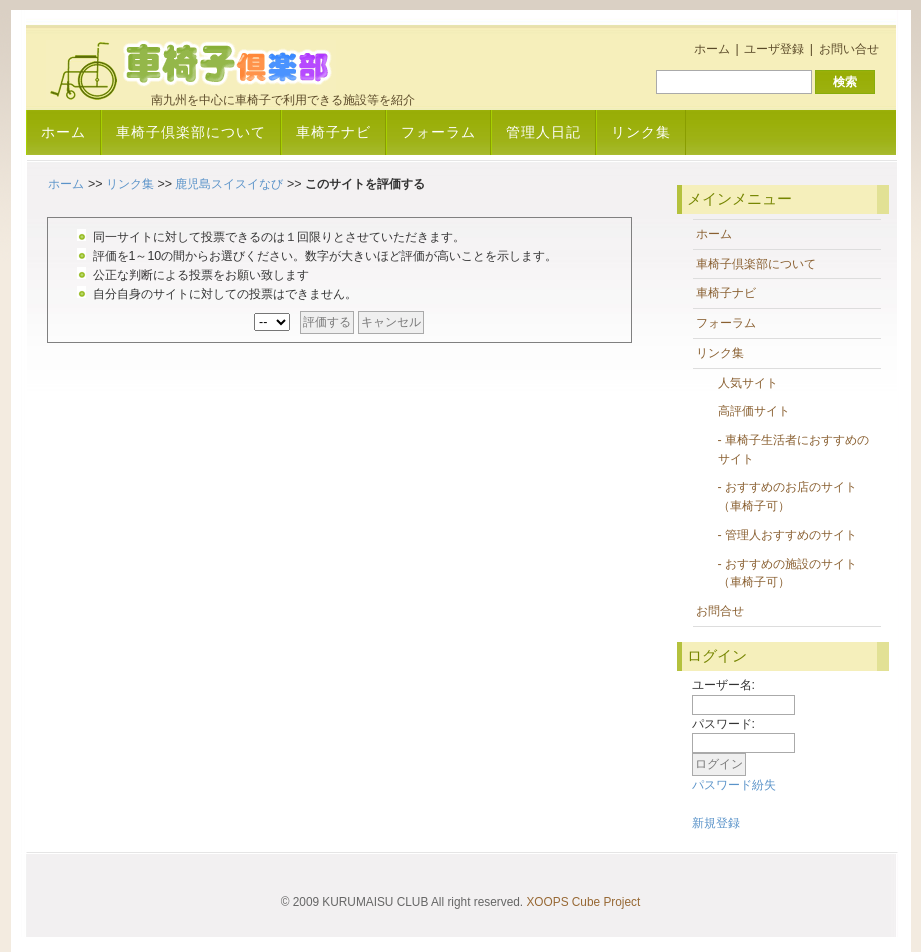 This screenshot has width=921, height=952. Describe the element at coordinates (788, 573) in the screenshot. I see `- おすすめの施設のサイト（車椅子可）` at that location.